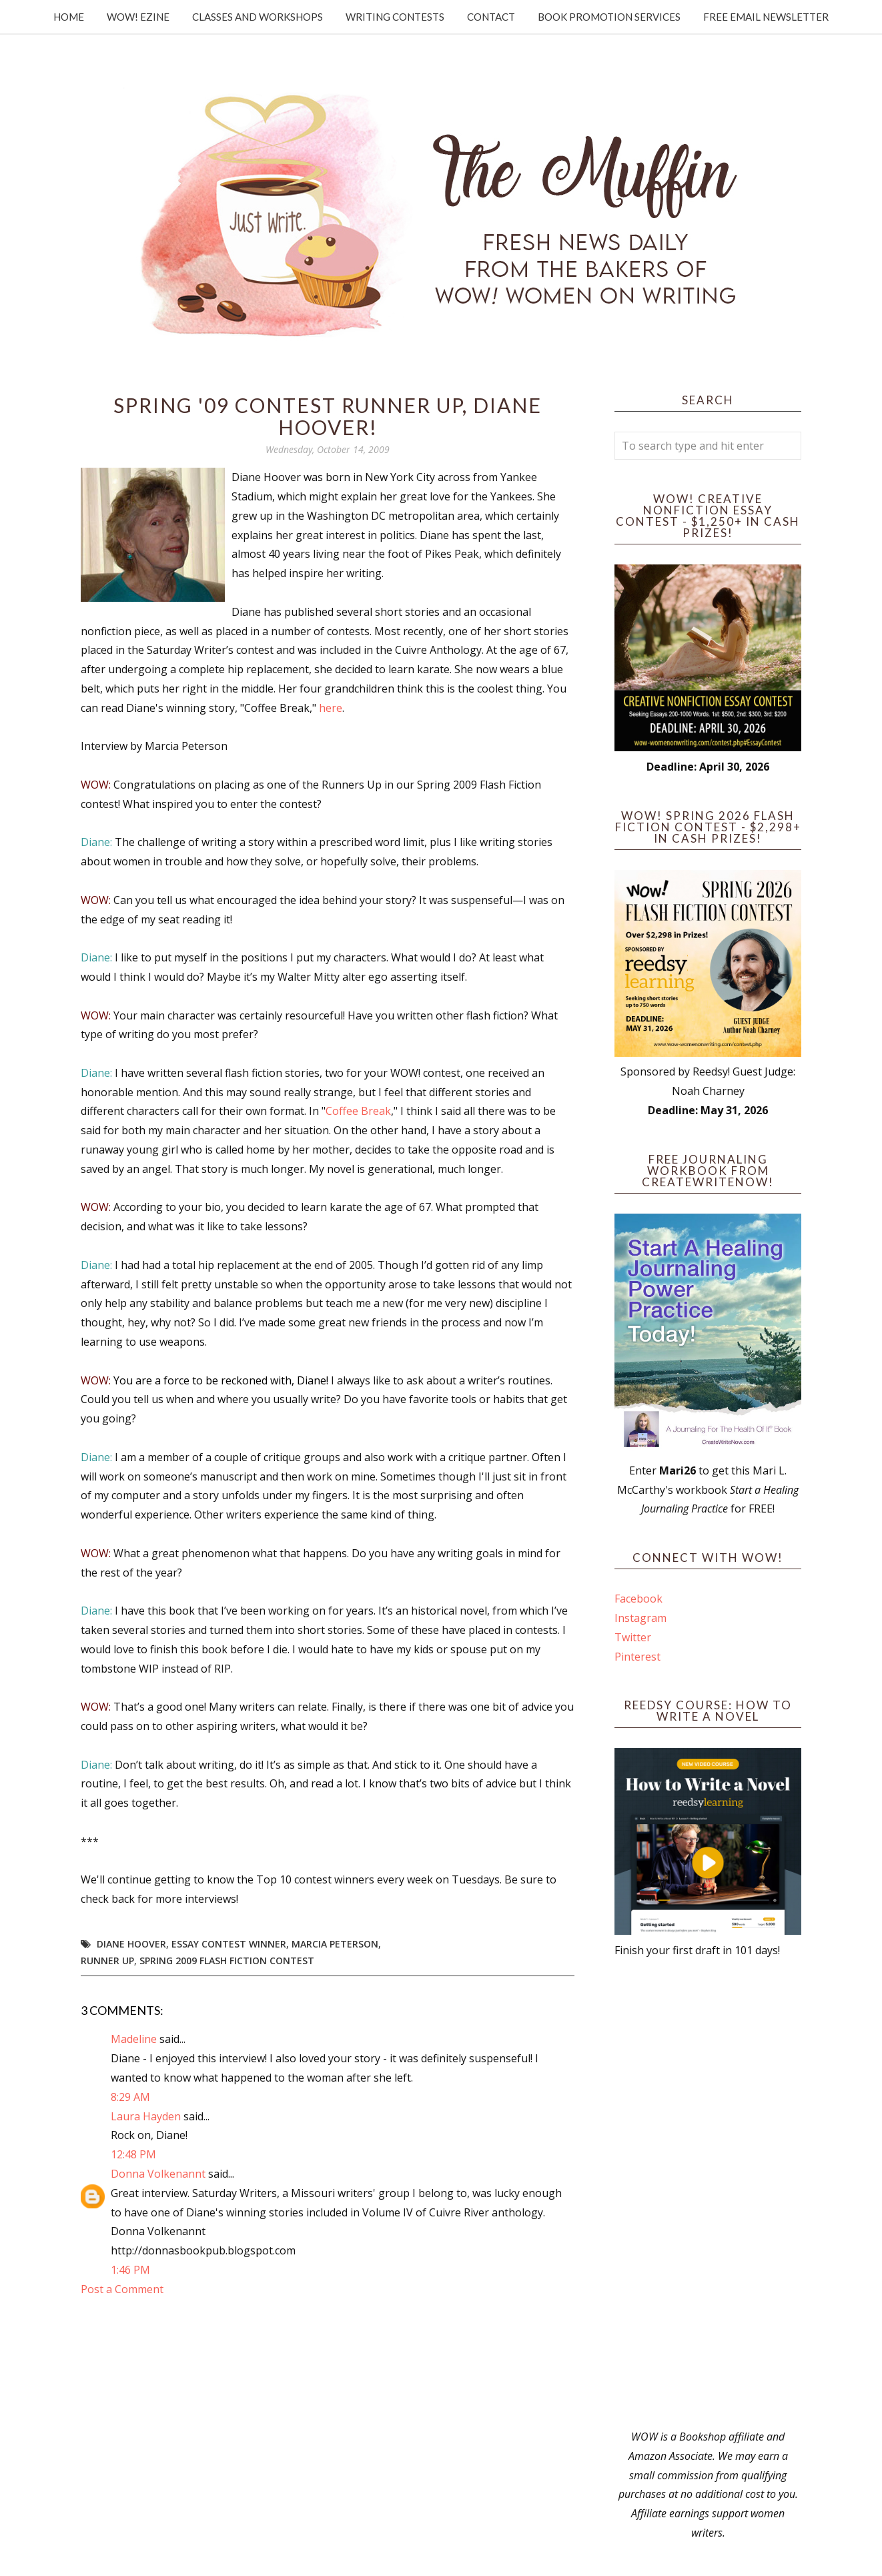 The height and width of the screenshot is (2576, 882). What do you see at coordinates (638, 1598) in the screenshot?
I see `Facebook` at bounding box center [638, 1598].